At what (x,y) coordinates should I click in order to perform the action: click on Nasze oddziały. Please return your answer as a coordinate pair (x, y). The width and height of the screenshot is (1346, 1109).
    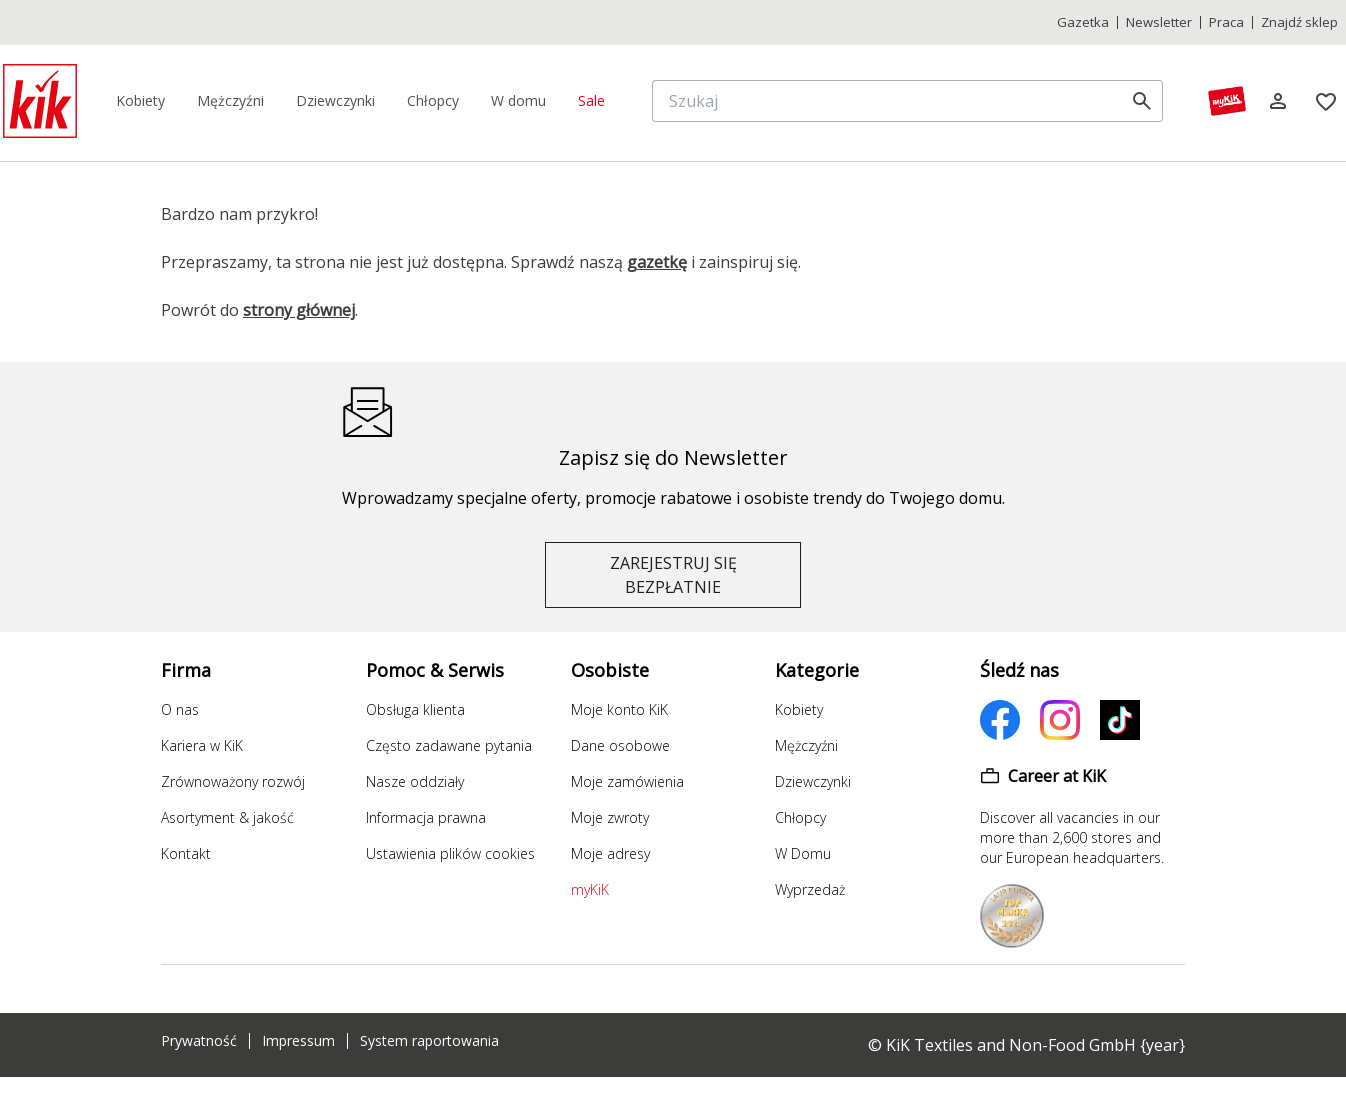
    Looking at the image, I should click on (415, 781).